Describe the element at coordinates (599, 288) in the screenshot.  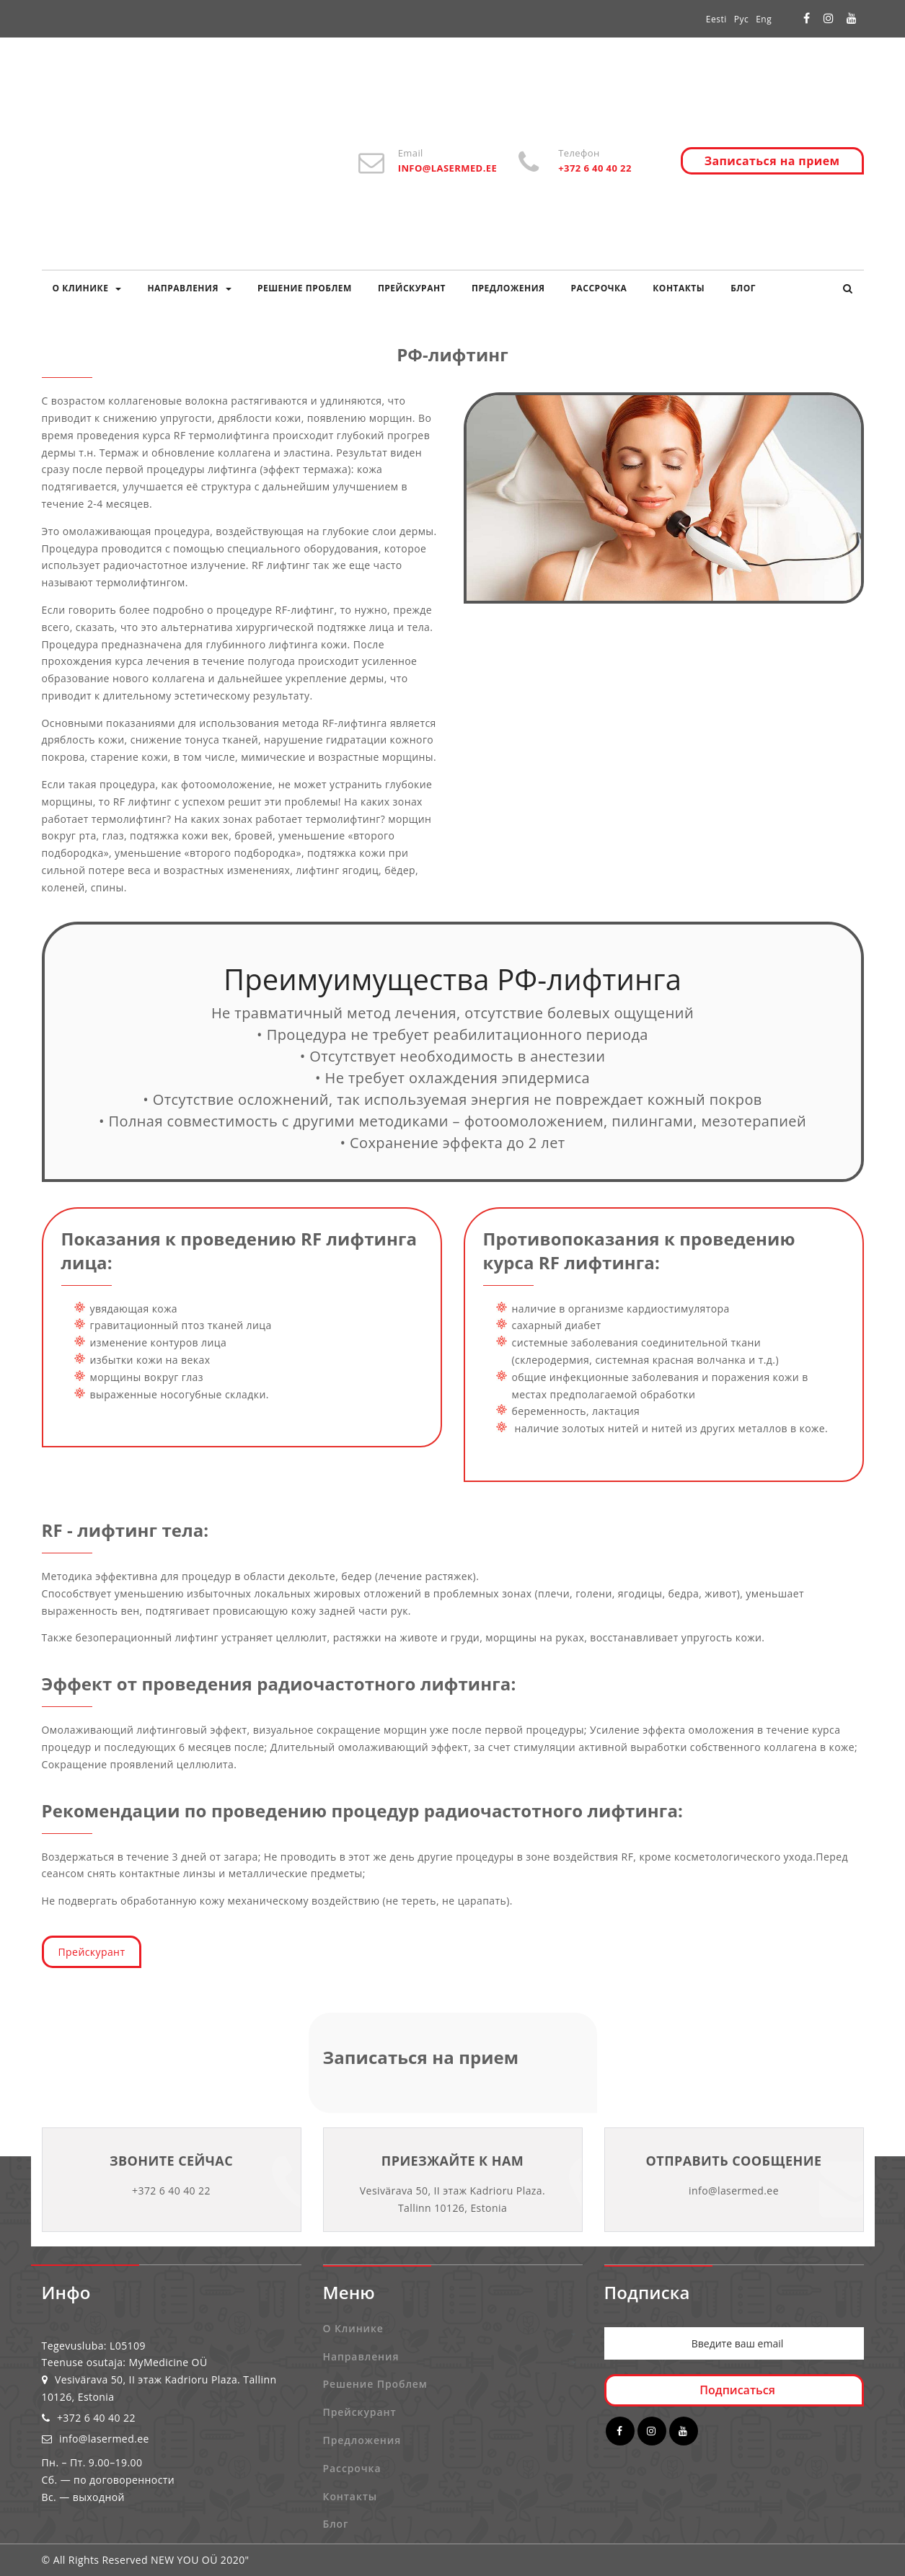
I see `Рассрочка` at that location.